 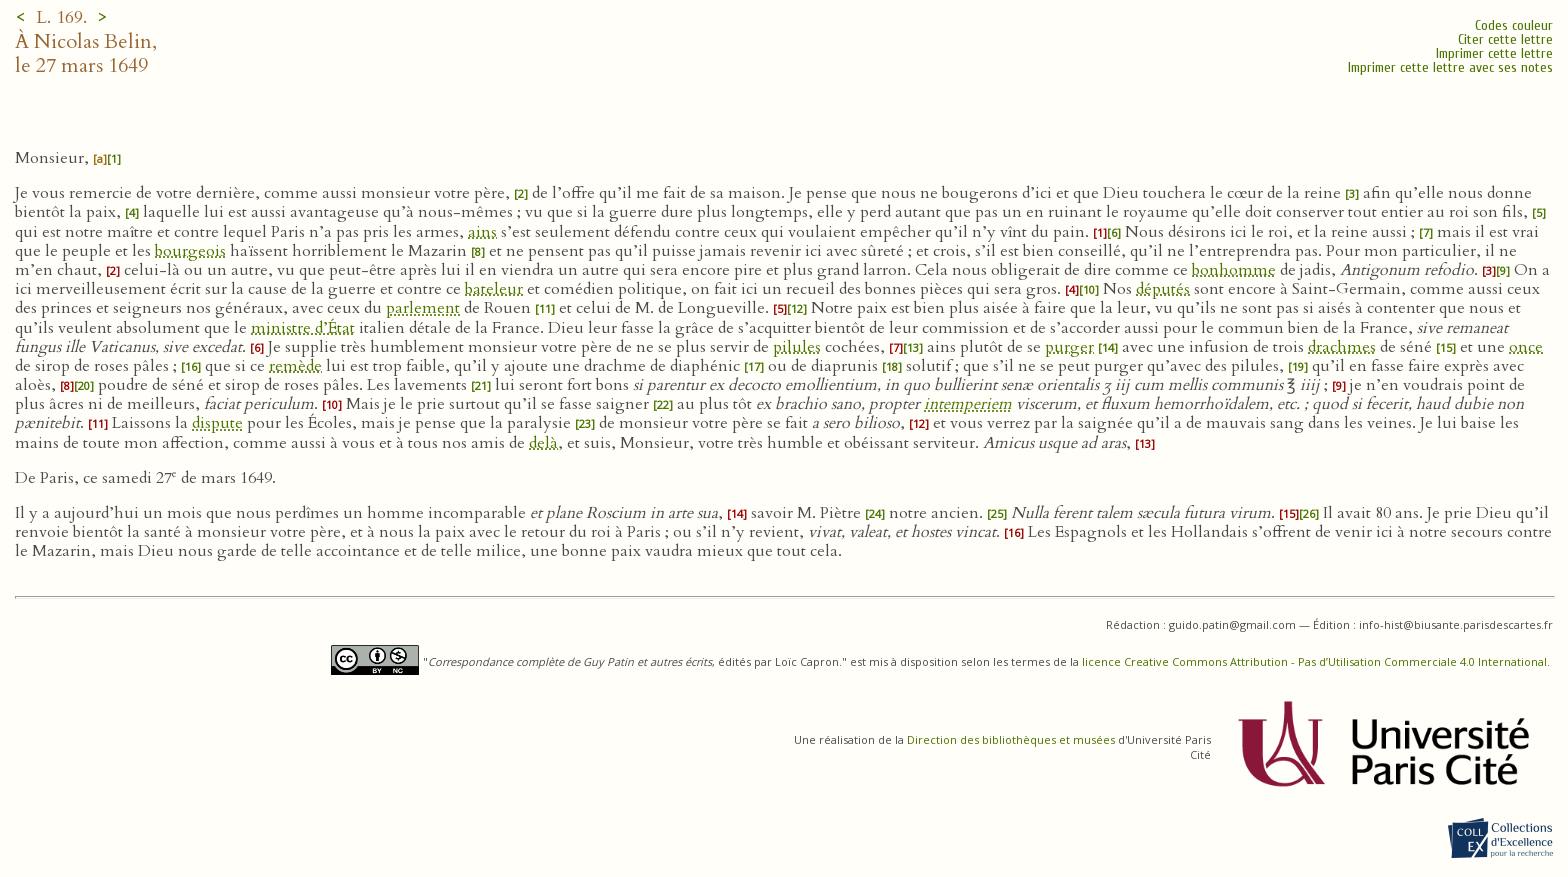 What do you see at coordinates (797, 347) in the screenshot?
I see `pilules` at bounding box center [797, 347].